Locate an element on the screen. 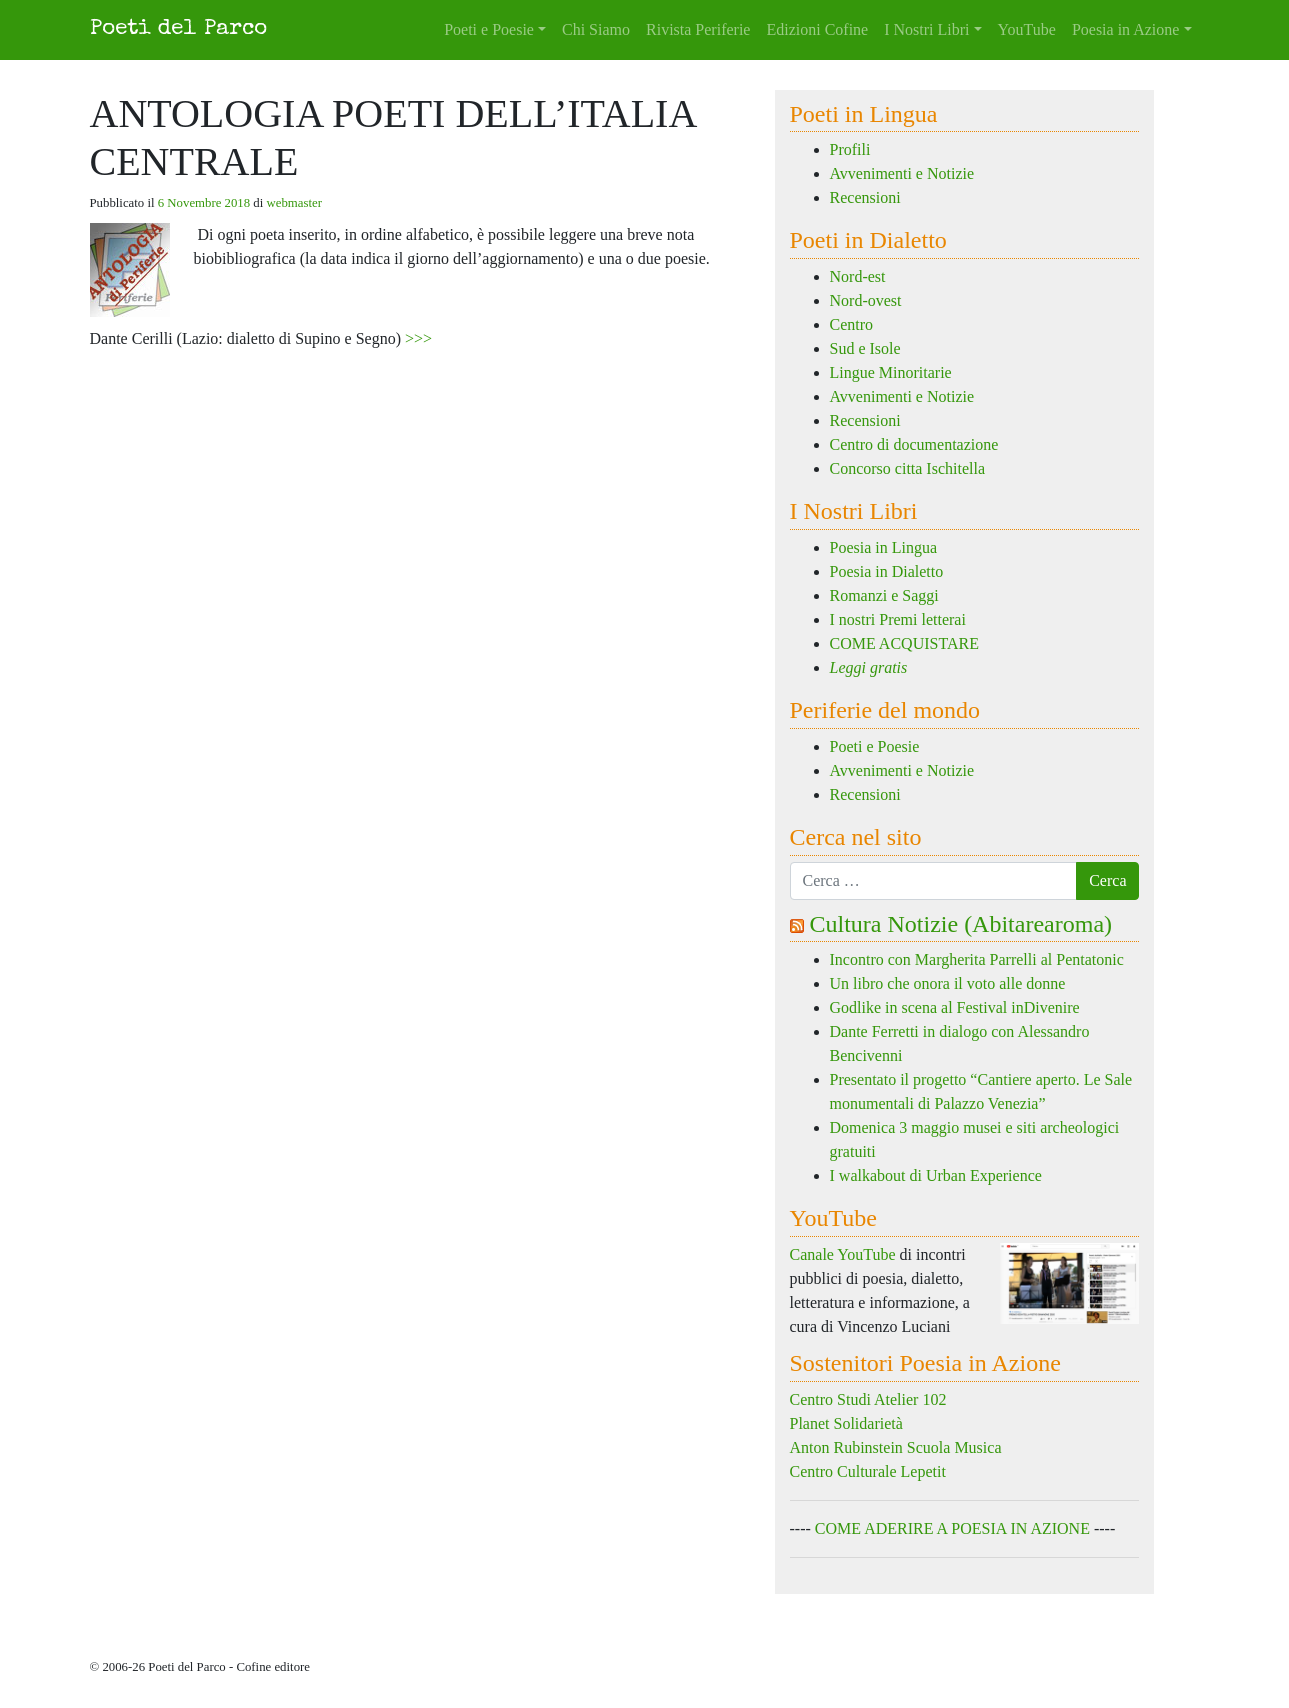 This screenshot has width=1289, height=1708. COME ACQUISTARE is located at coordinates (904, 643).